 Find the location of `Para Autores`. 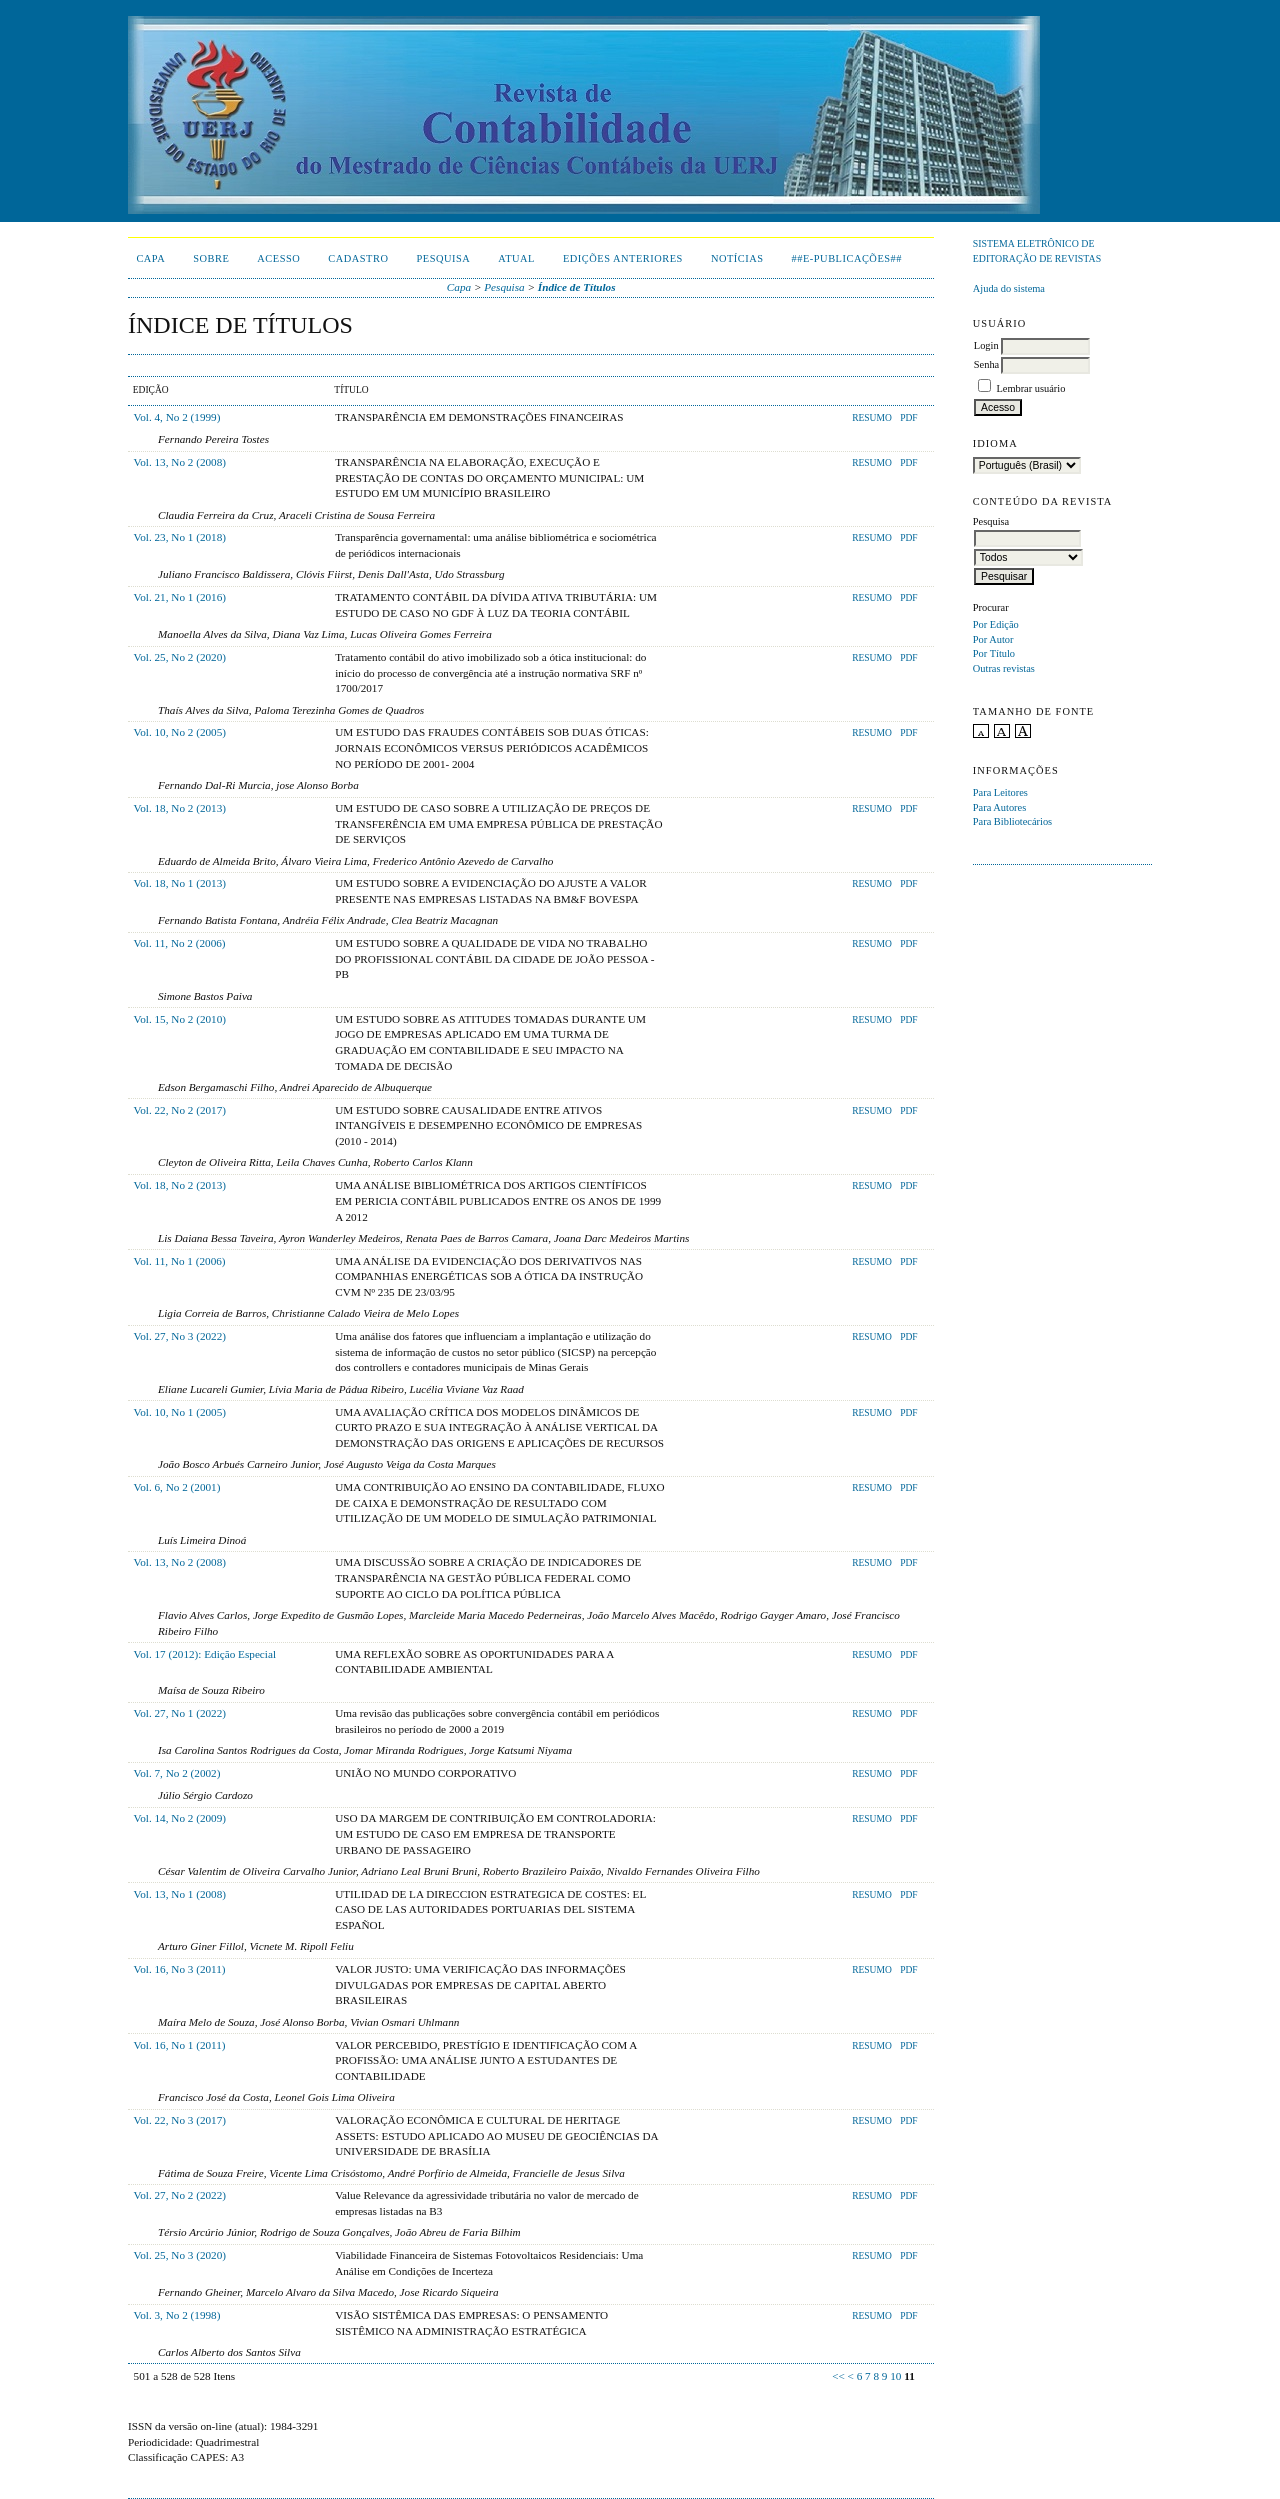

Para Autores is located at coordinates (999, 807).